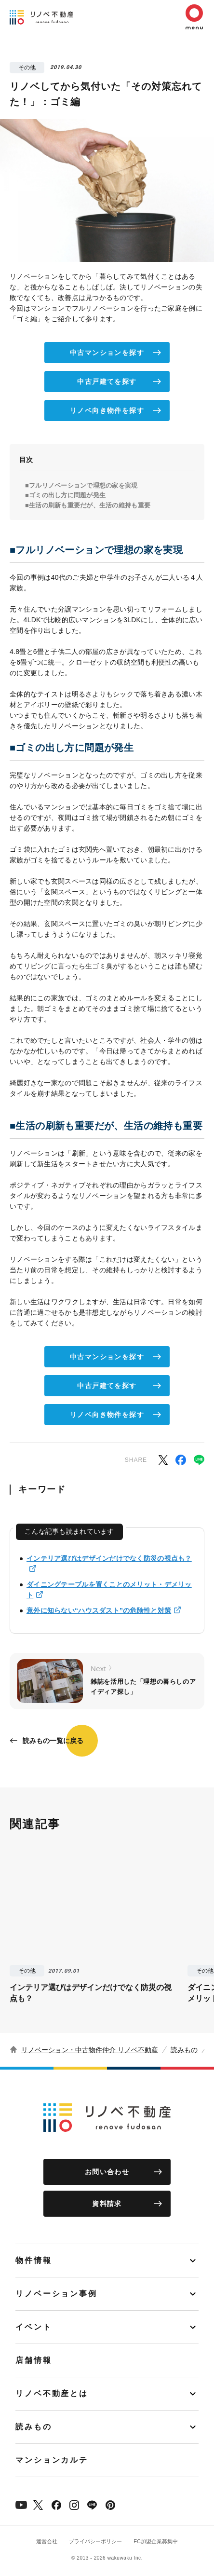 The width and height of the screenshot is (214, 2576). I want to click on ■ゴミの出し方に問題が発生, so click(65, 495).